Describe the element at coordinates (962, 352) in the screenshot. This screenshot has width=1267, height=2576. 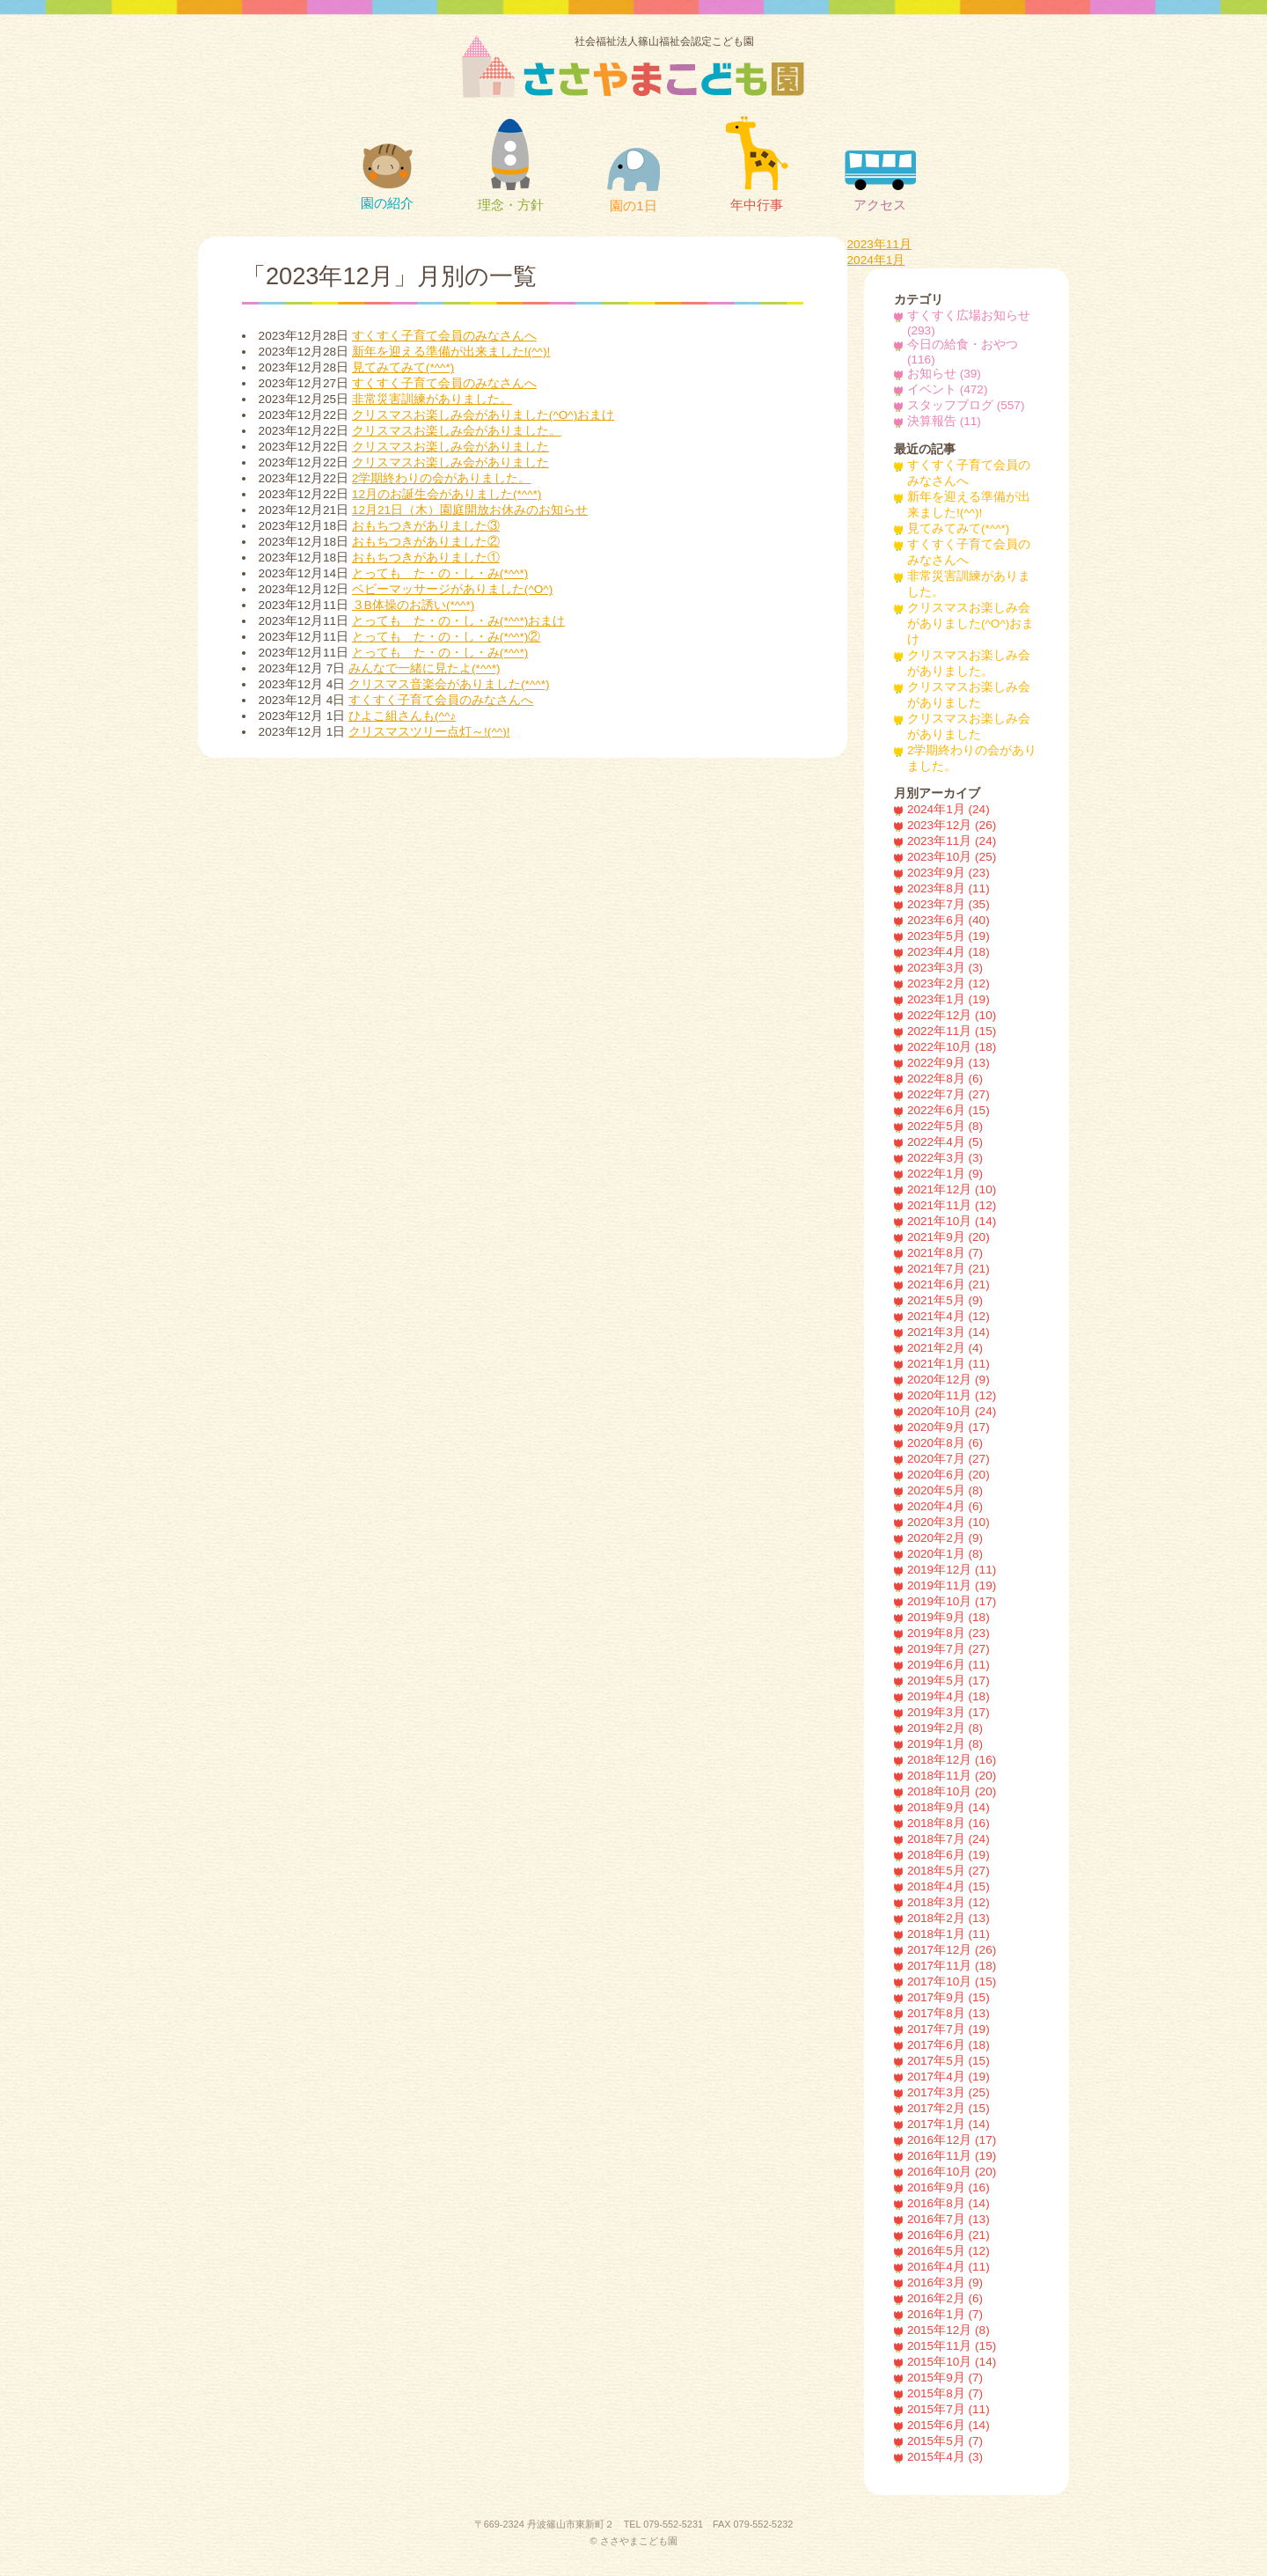
I see `今日の給食・おやつ (116)` at that location.